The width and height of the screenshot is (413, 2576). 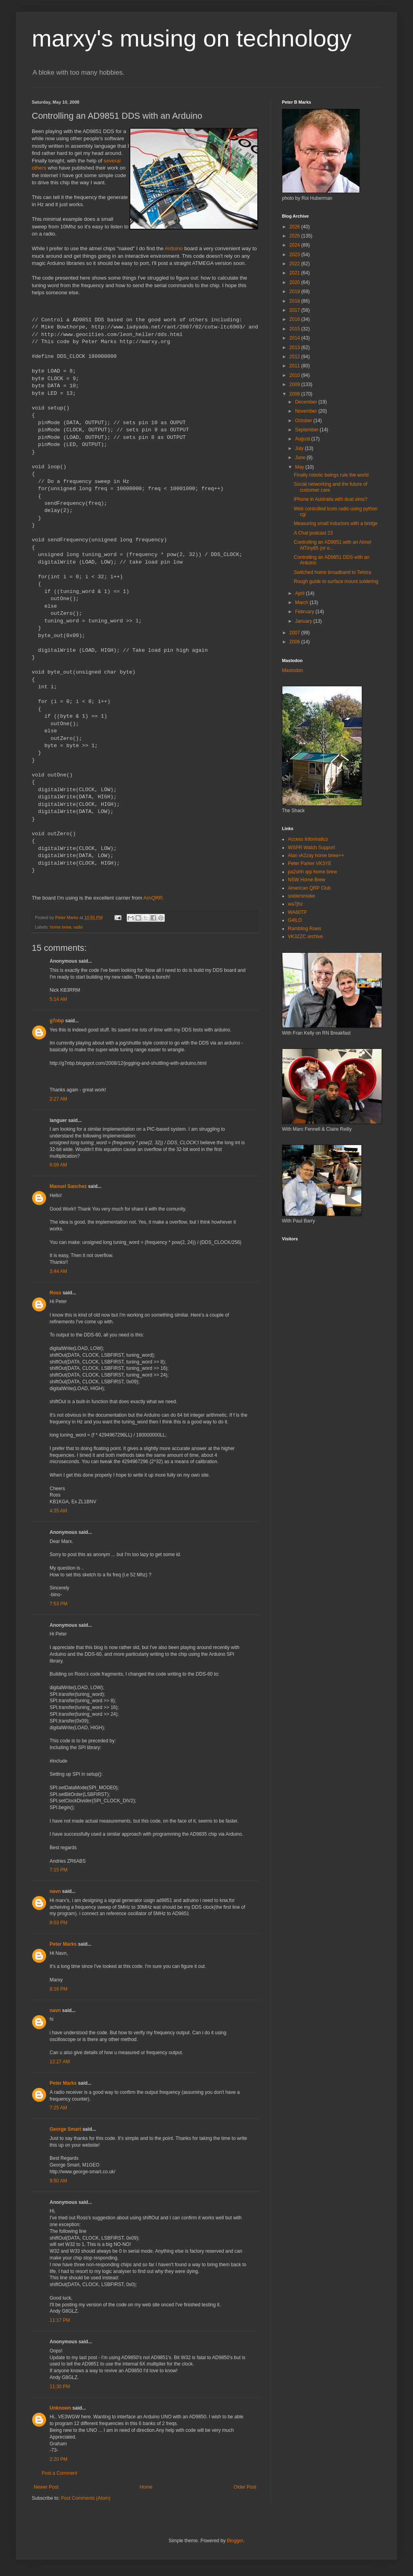 I want to click on Post a Comment, so click(x=59, y=2473).